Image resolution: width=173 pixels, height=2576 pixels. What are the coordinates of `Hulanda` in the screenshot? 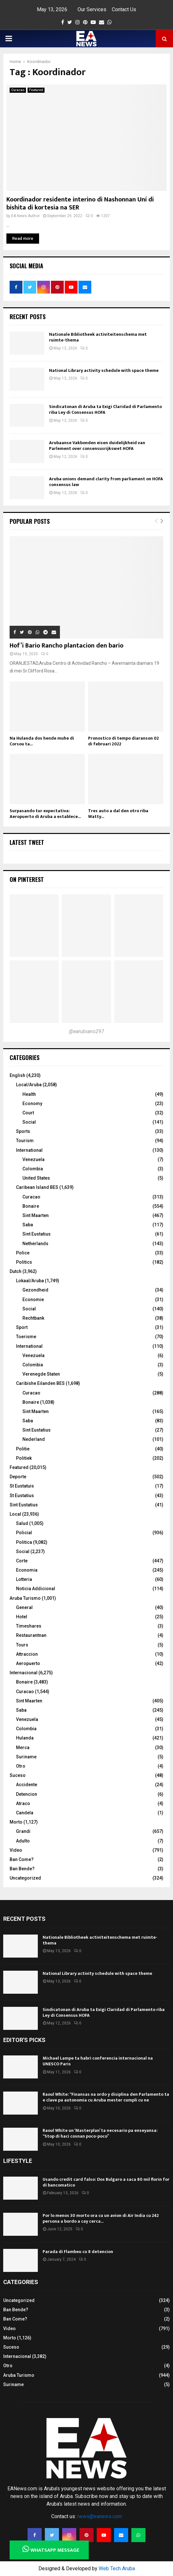 It's located at (25, 1737).